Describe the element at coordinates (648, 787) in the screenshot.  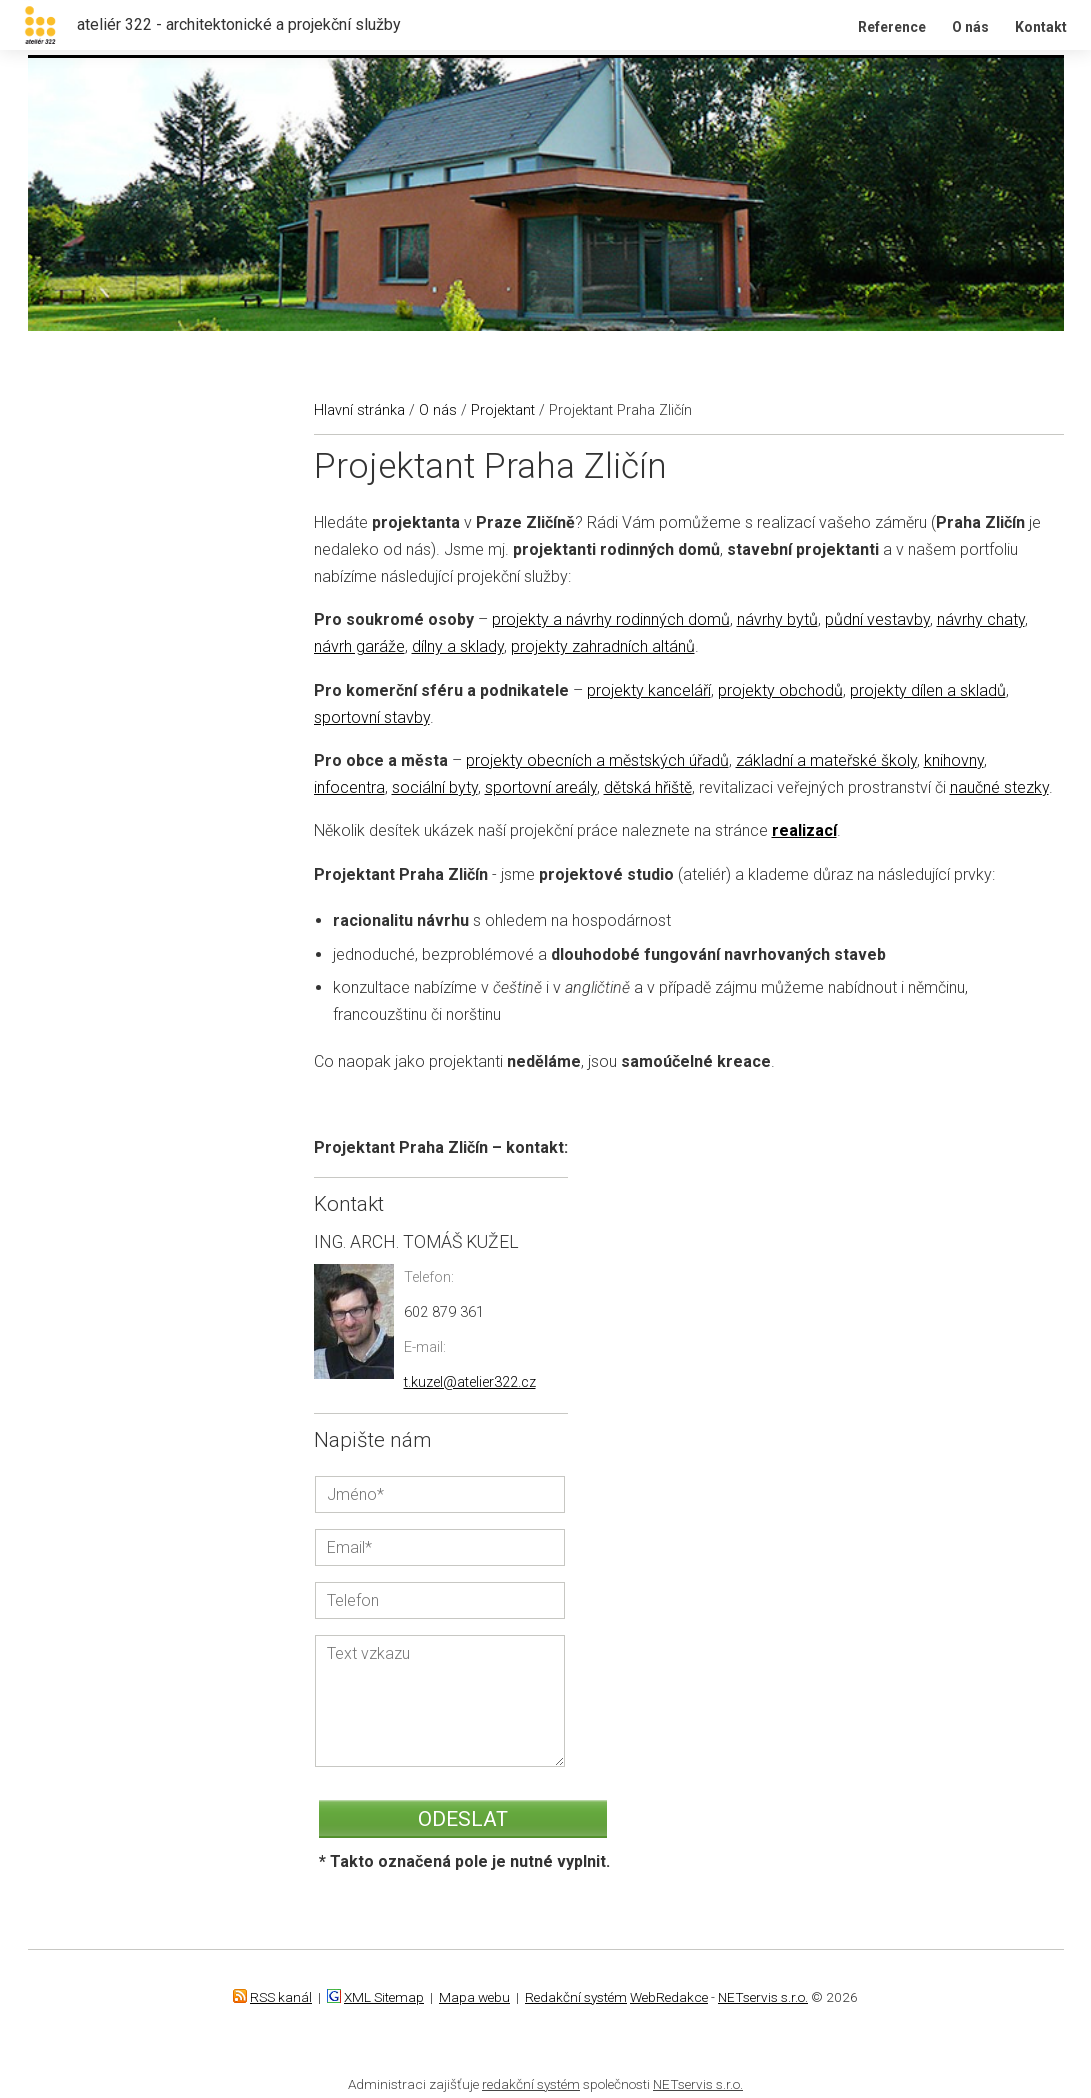
I see `dětská hřiště` at that location.